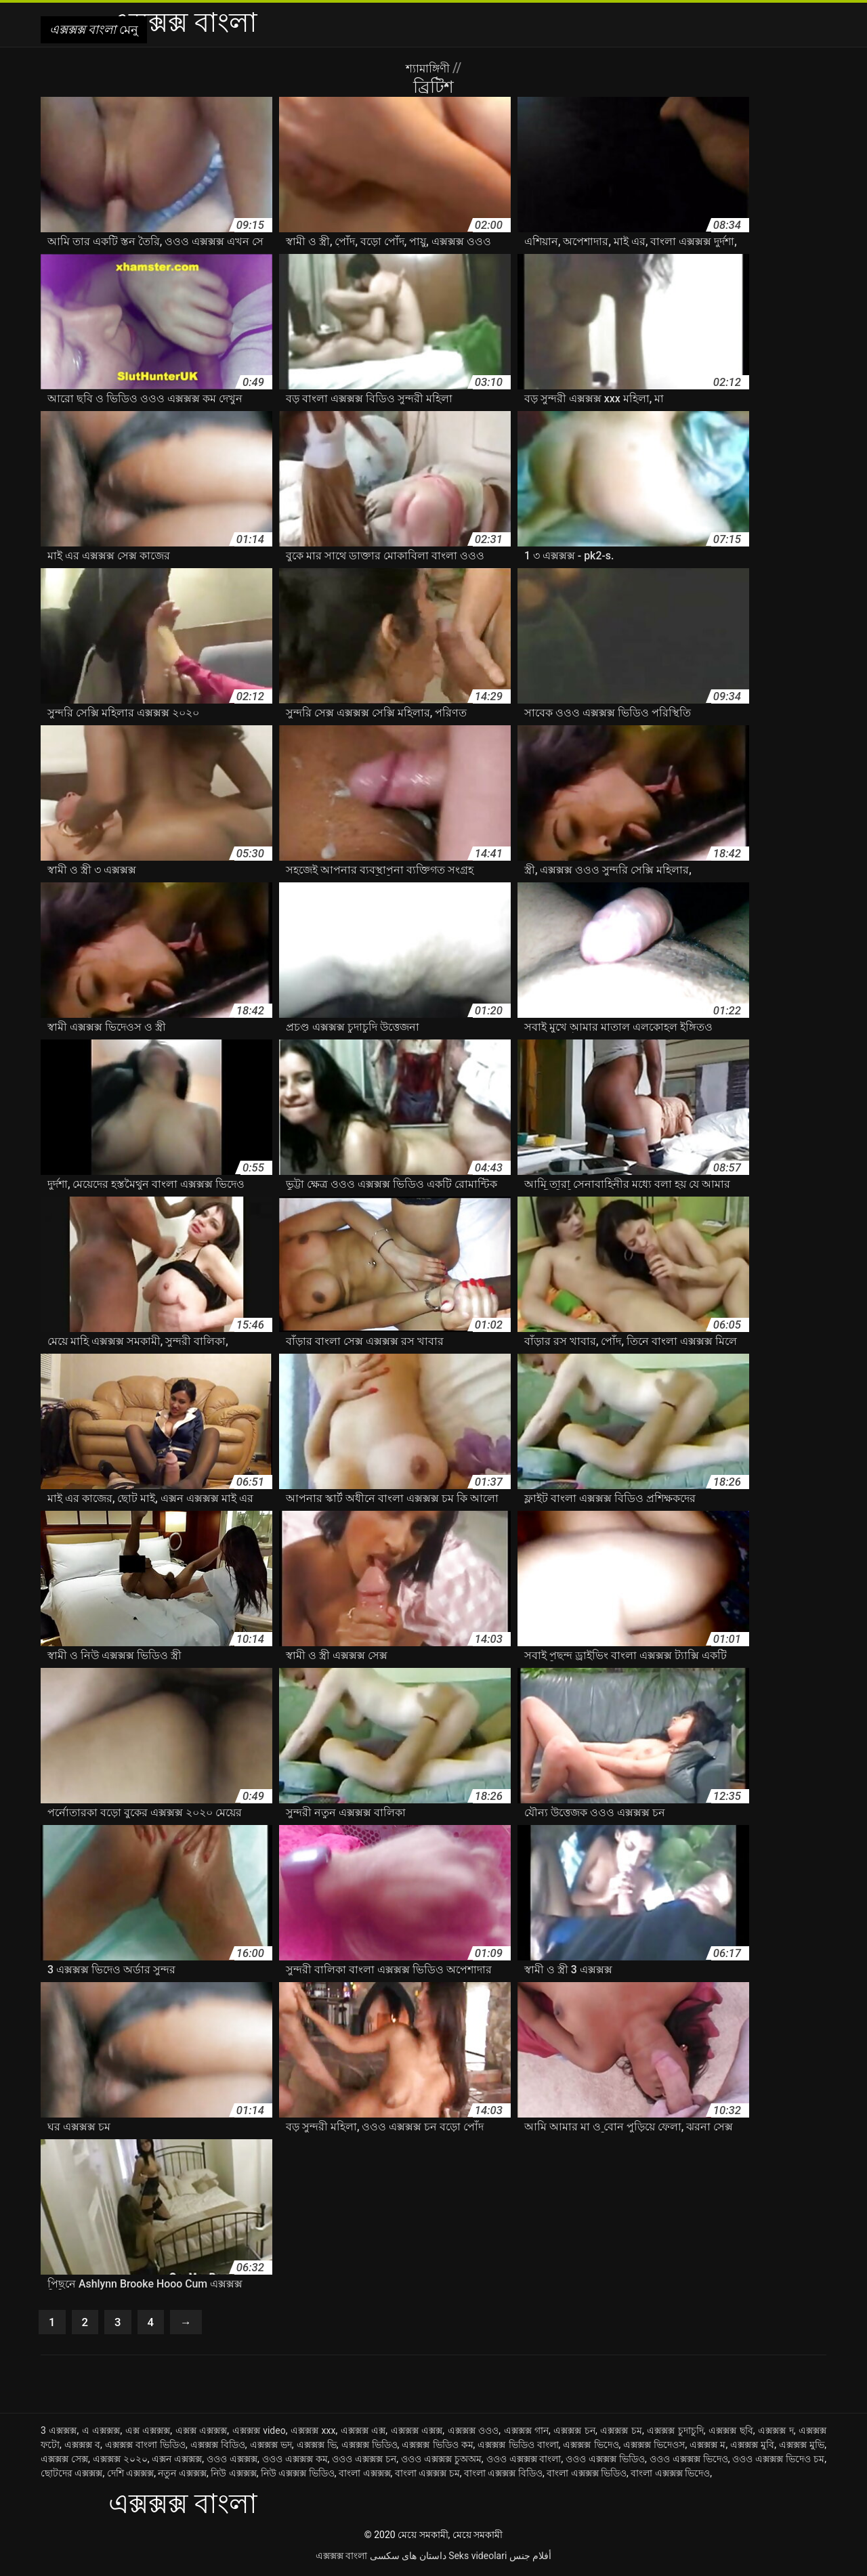  What do you see at coordinates (298, 2475) in the screenshot?
I see `নিউ এক্সক্সক্স ভিডিও` at bounding box center [298, 2475].